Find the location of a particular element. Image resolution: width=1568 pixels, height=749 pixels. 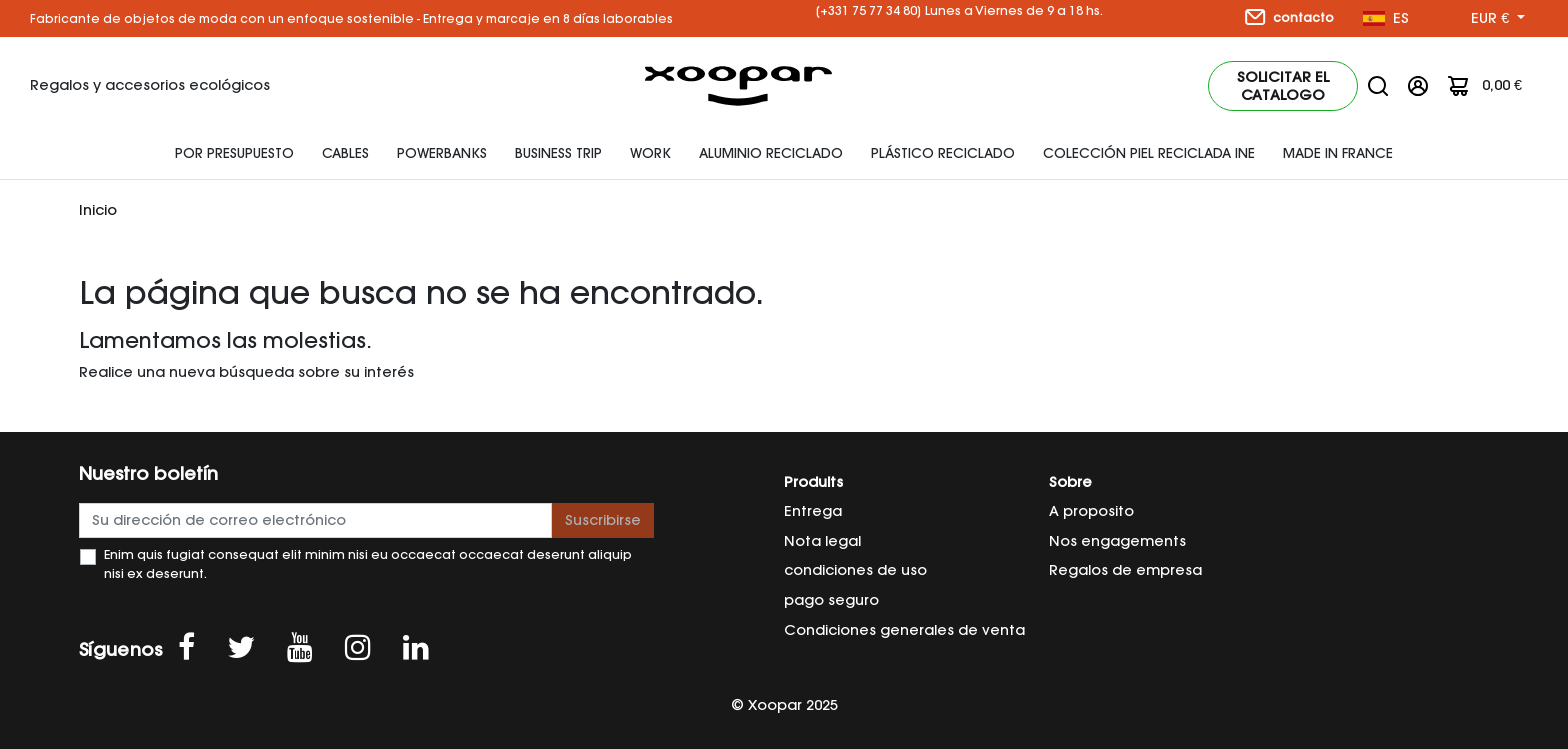

pago seguro is located at coordinates (831, 600).